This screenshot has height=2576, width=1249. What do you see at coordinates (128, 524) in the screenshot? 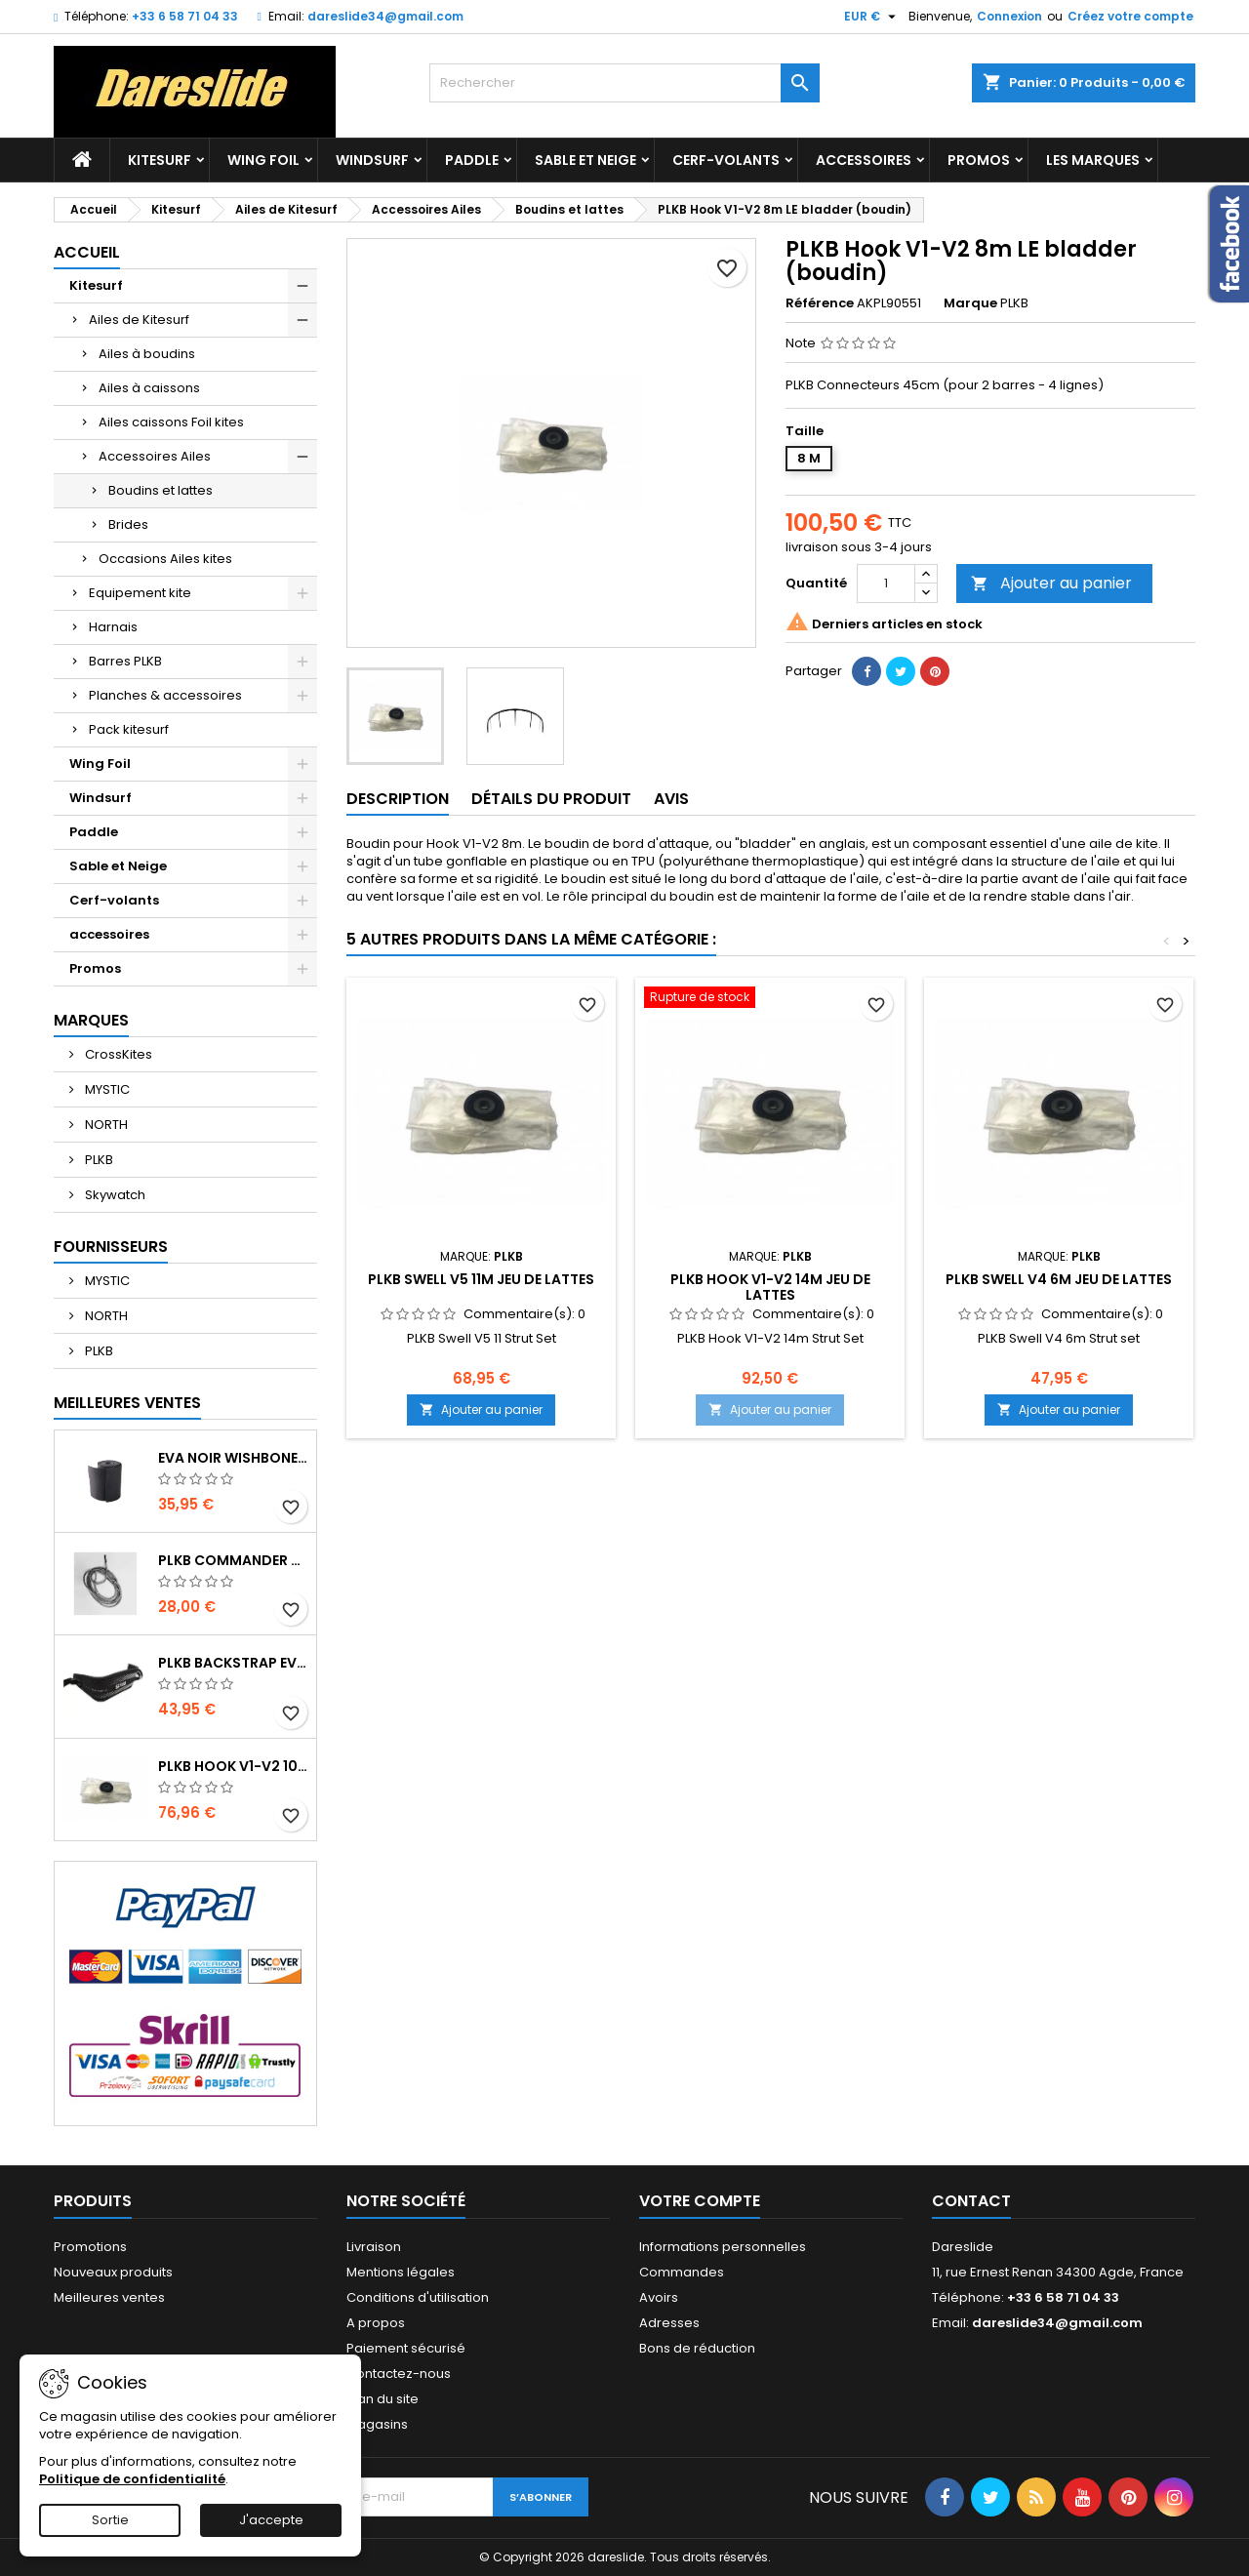
I see `Brides` at bounding box center [128, 524].